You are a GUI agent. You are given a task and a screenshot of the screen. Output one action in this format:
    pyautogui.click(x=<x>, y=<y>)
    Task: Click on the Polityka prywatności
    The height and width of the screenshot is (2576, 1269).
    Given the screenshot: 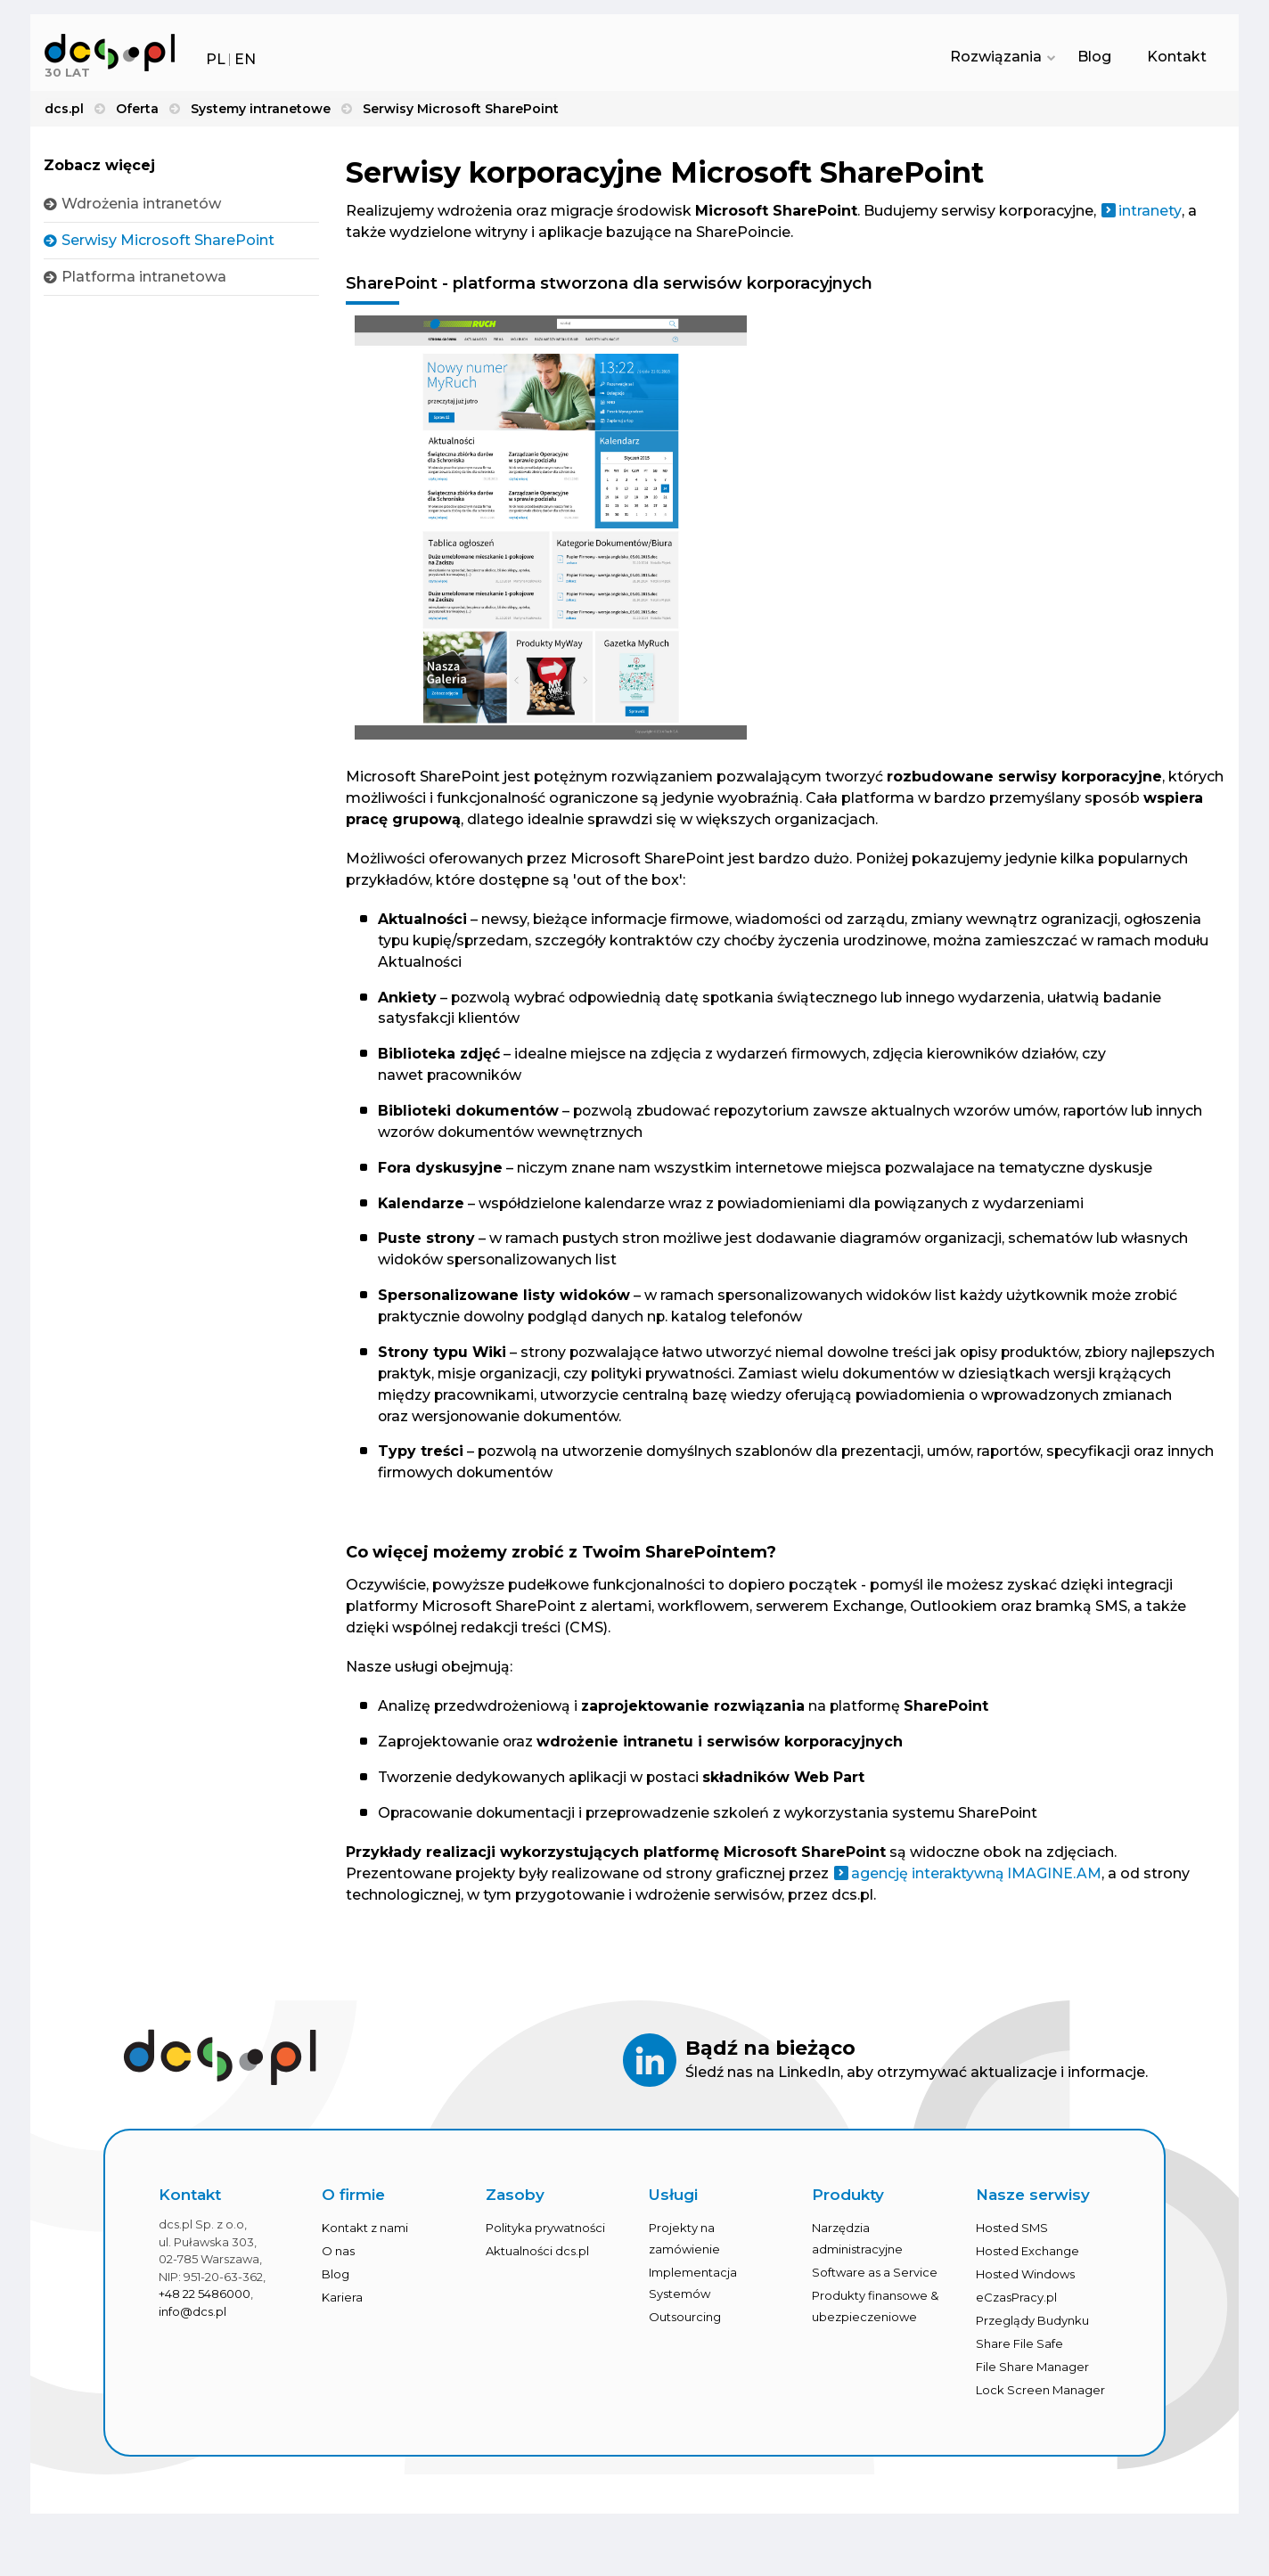 What is the action you would take?
    pyautogui.click(x=545, y=2233)
    